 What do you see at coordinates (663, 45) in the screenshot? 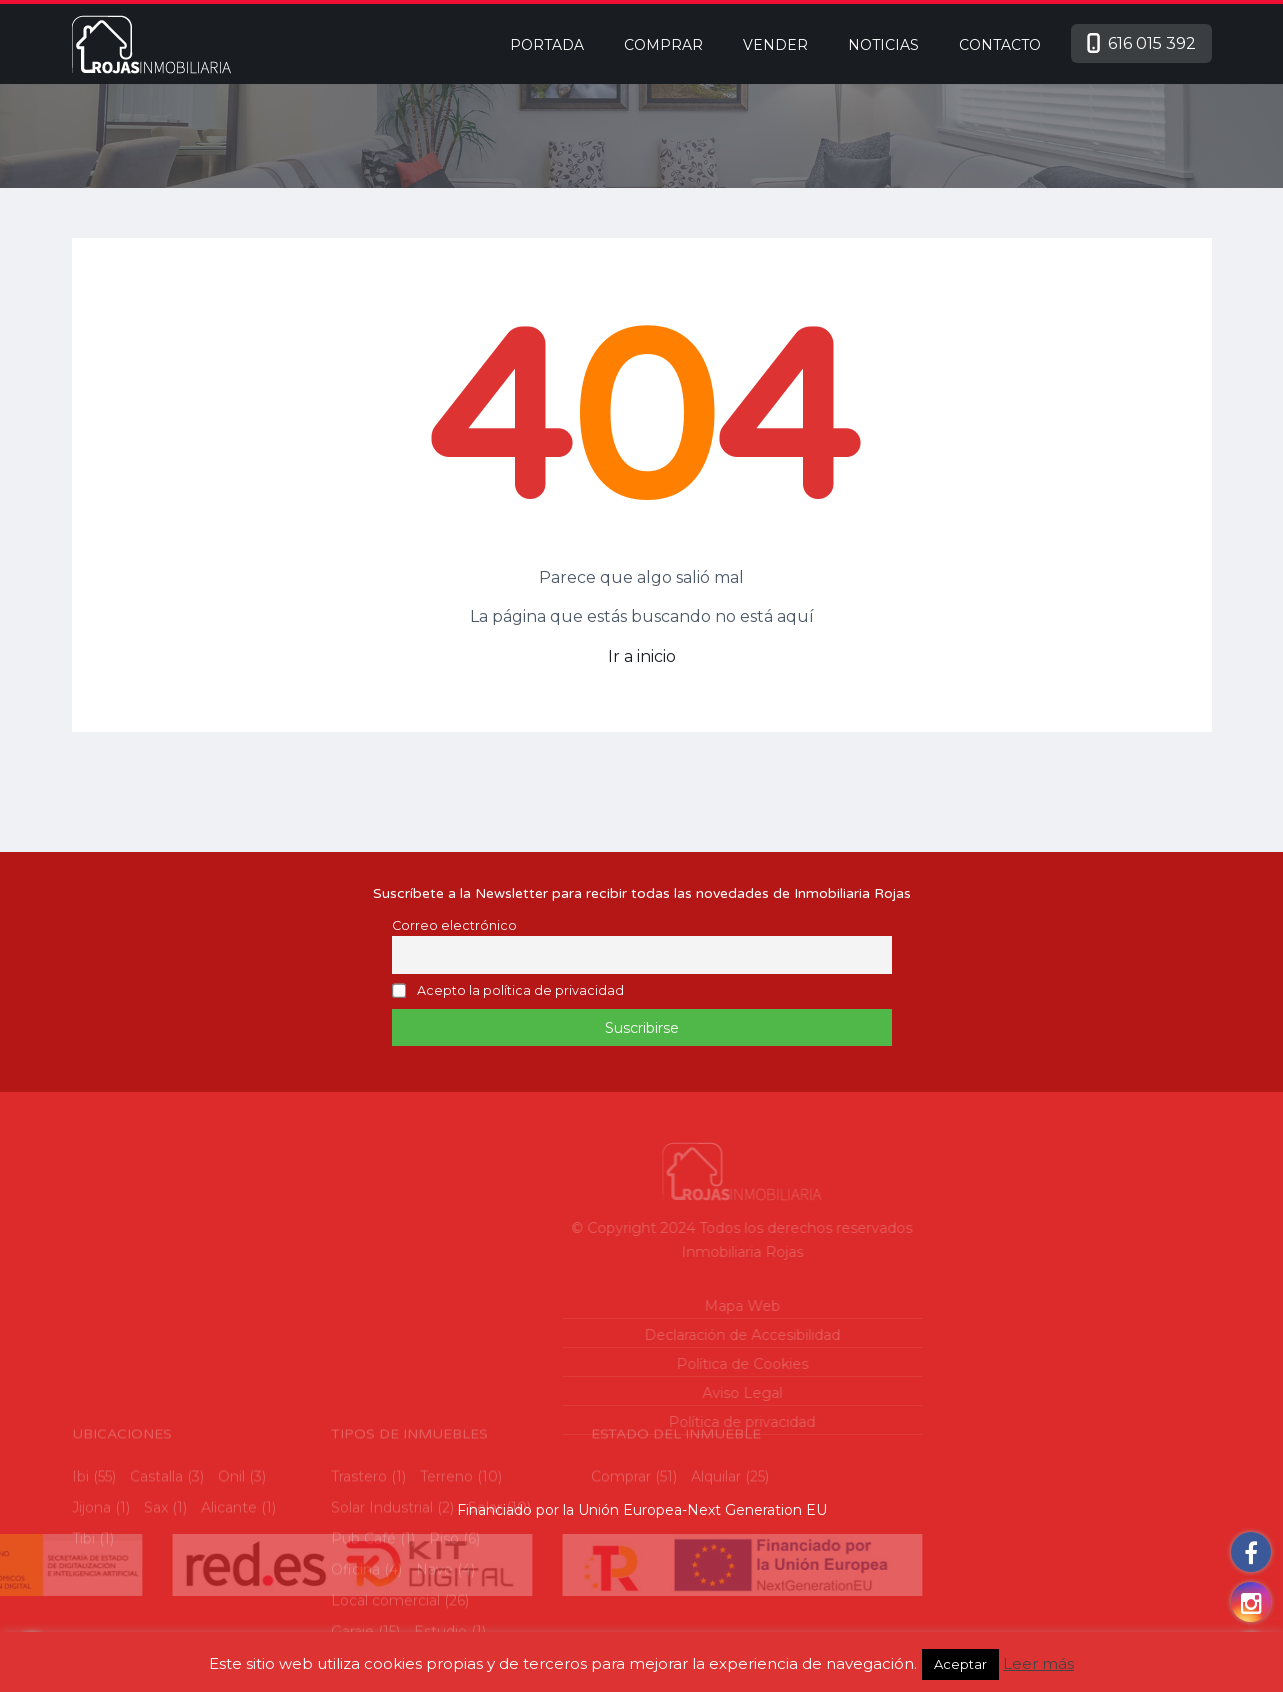
I see `Comprar` at bounding box center [663, 45].